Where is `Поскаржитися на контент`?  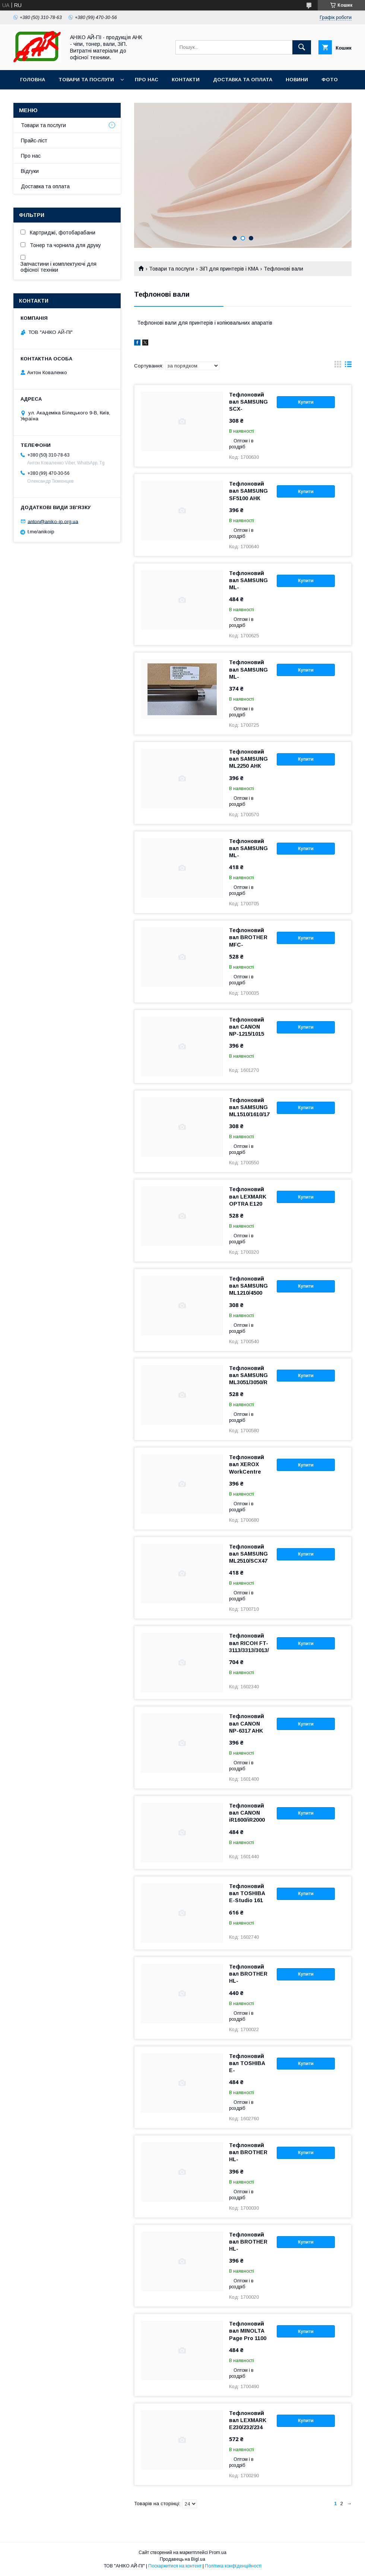
Поскаржитися на контент is located at coordinates (174, 2566).